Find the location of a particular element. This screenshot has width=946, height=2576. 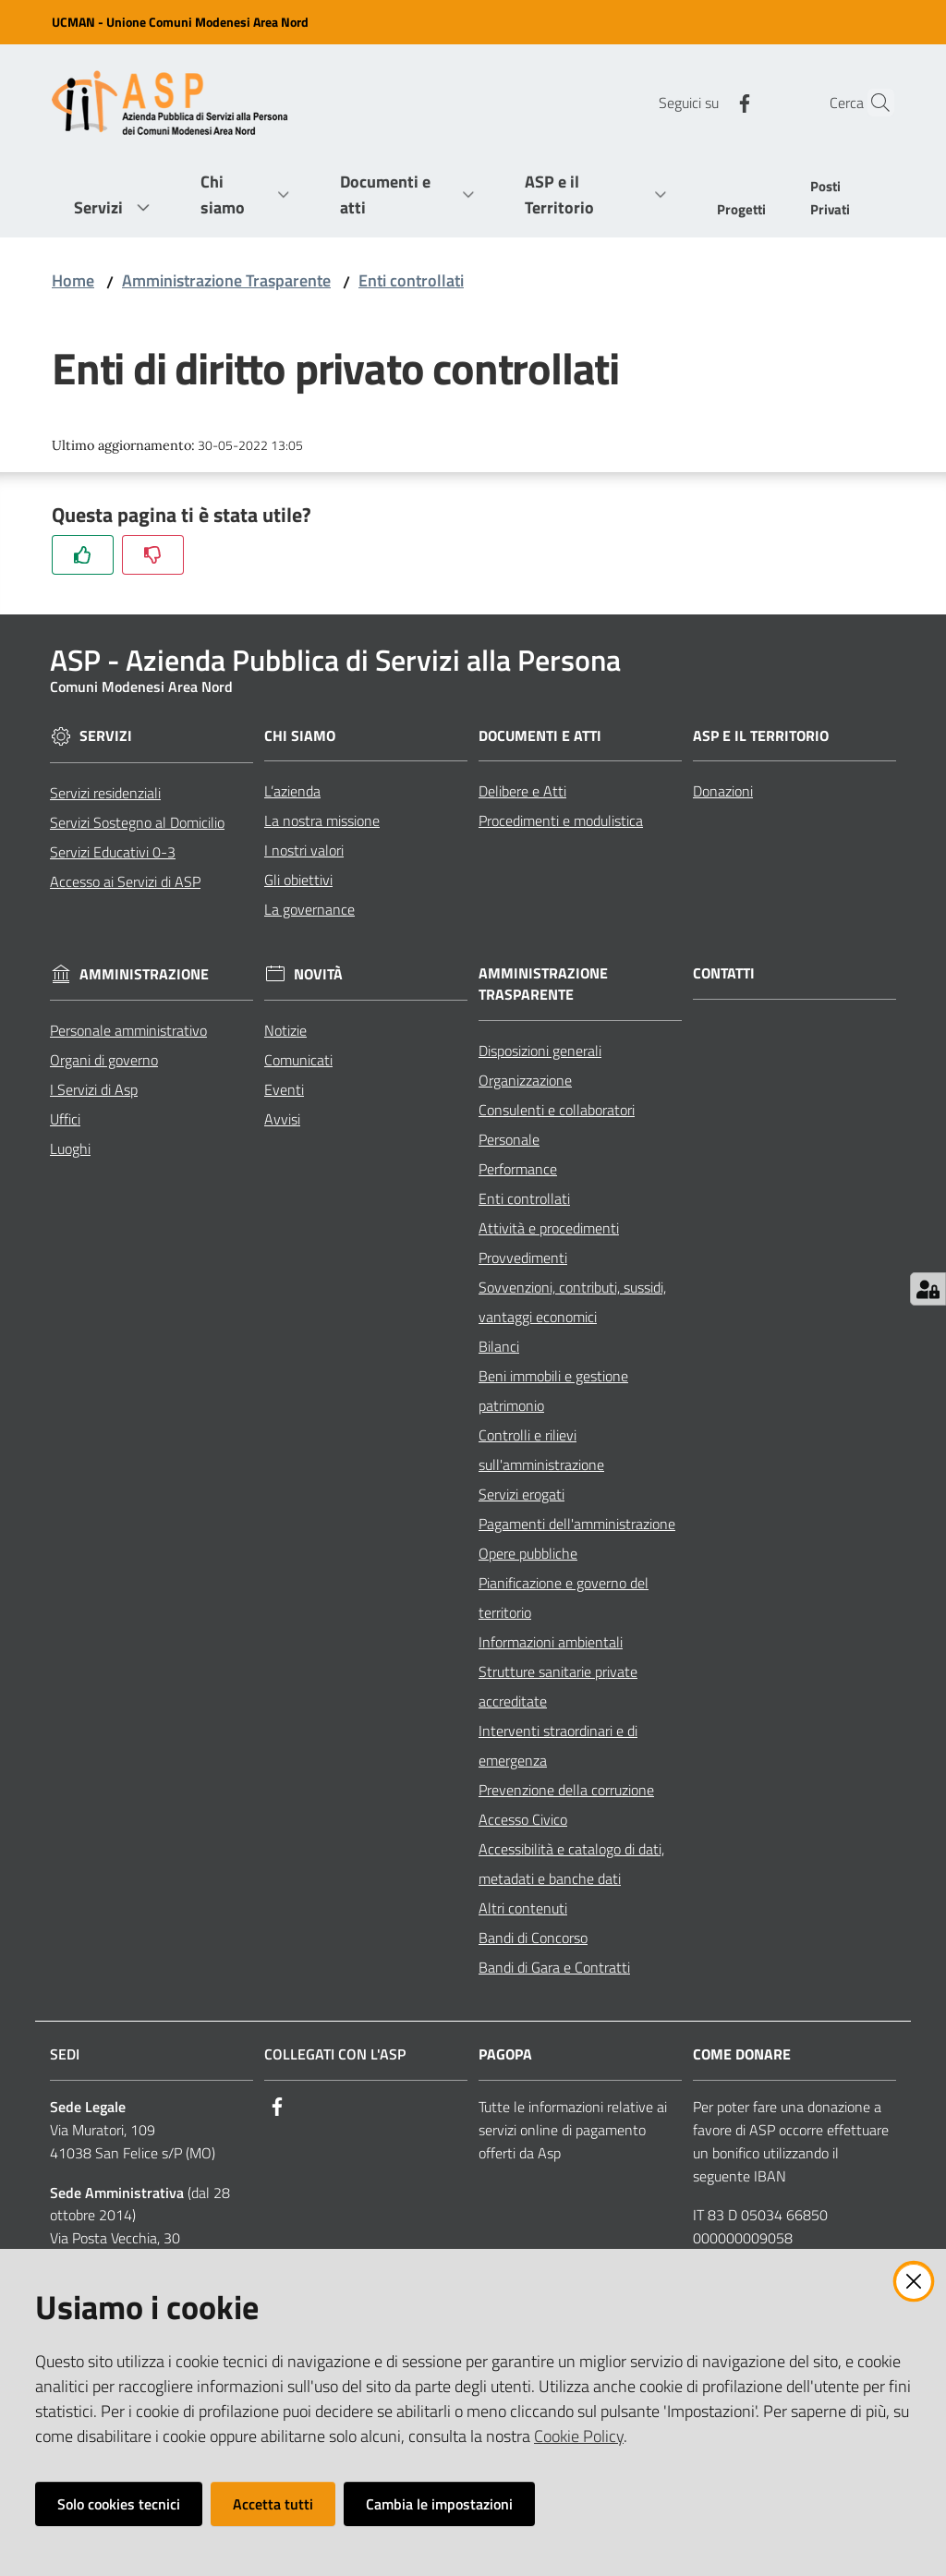

Amministrazione is located at coordinates (144, 974).